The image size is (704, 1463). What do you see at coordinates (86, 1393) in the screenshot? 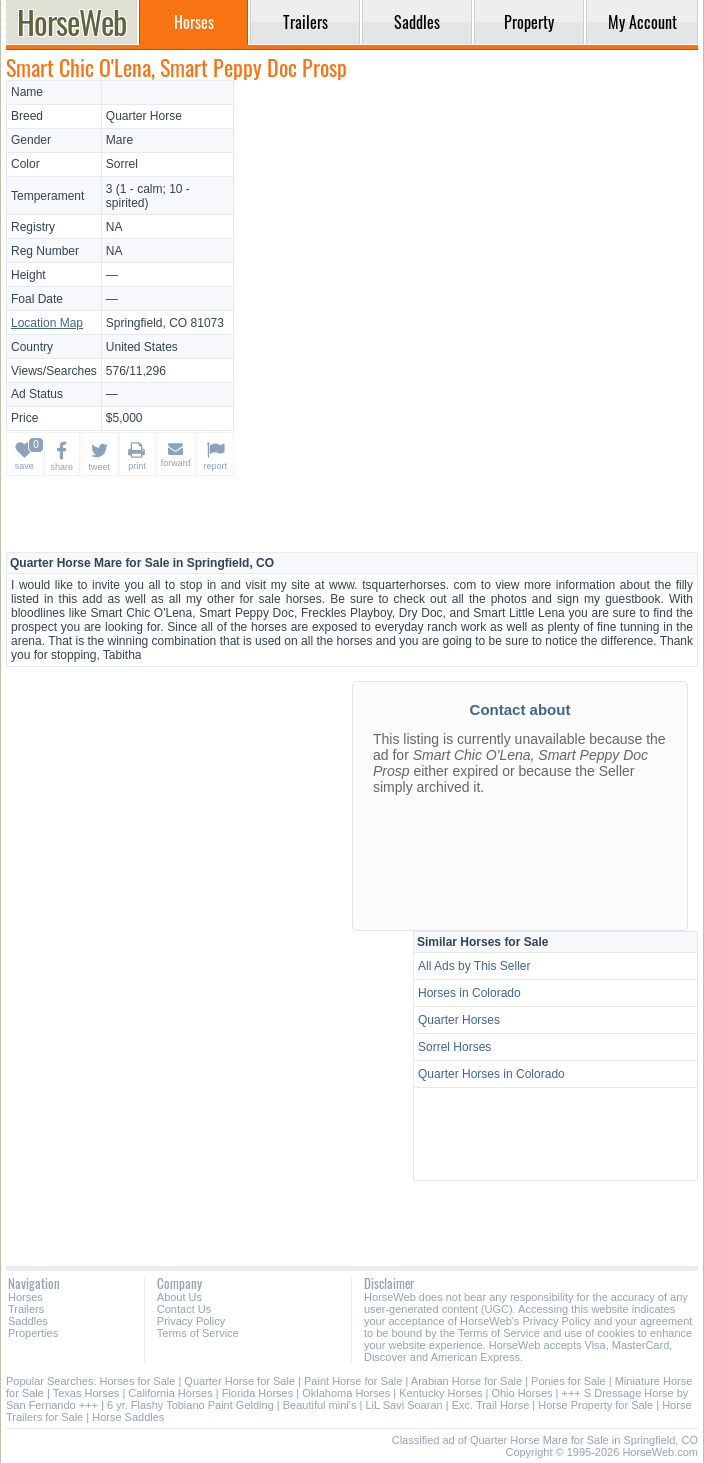
I see `Texas Horses` at bounding box center [86, 1393].